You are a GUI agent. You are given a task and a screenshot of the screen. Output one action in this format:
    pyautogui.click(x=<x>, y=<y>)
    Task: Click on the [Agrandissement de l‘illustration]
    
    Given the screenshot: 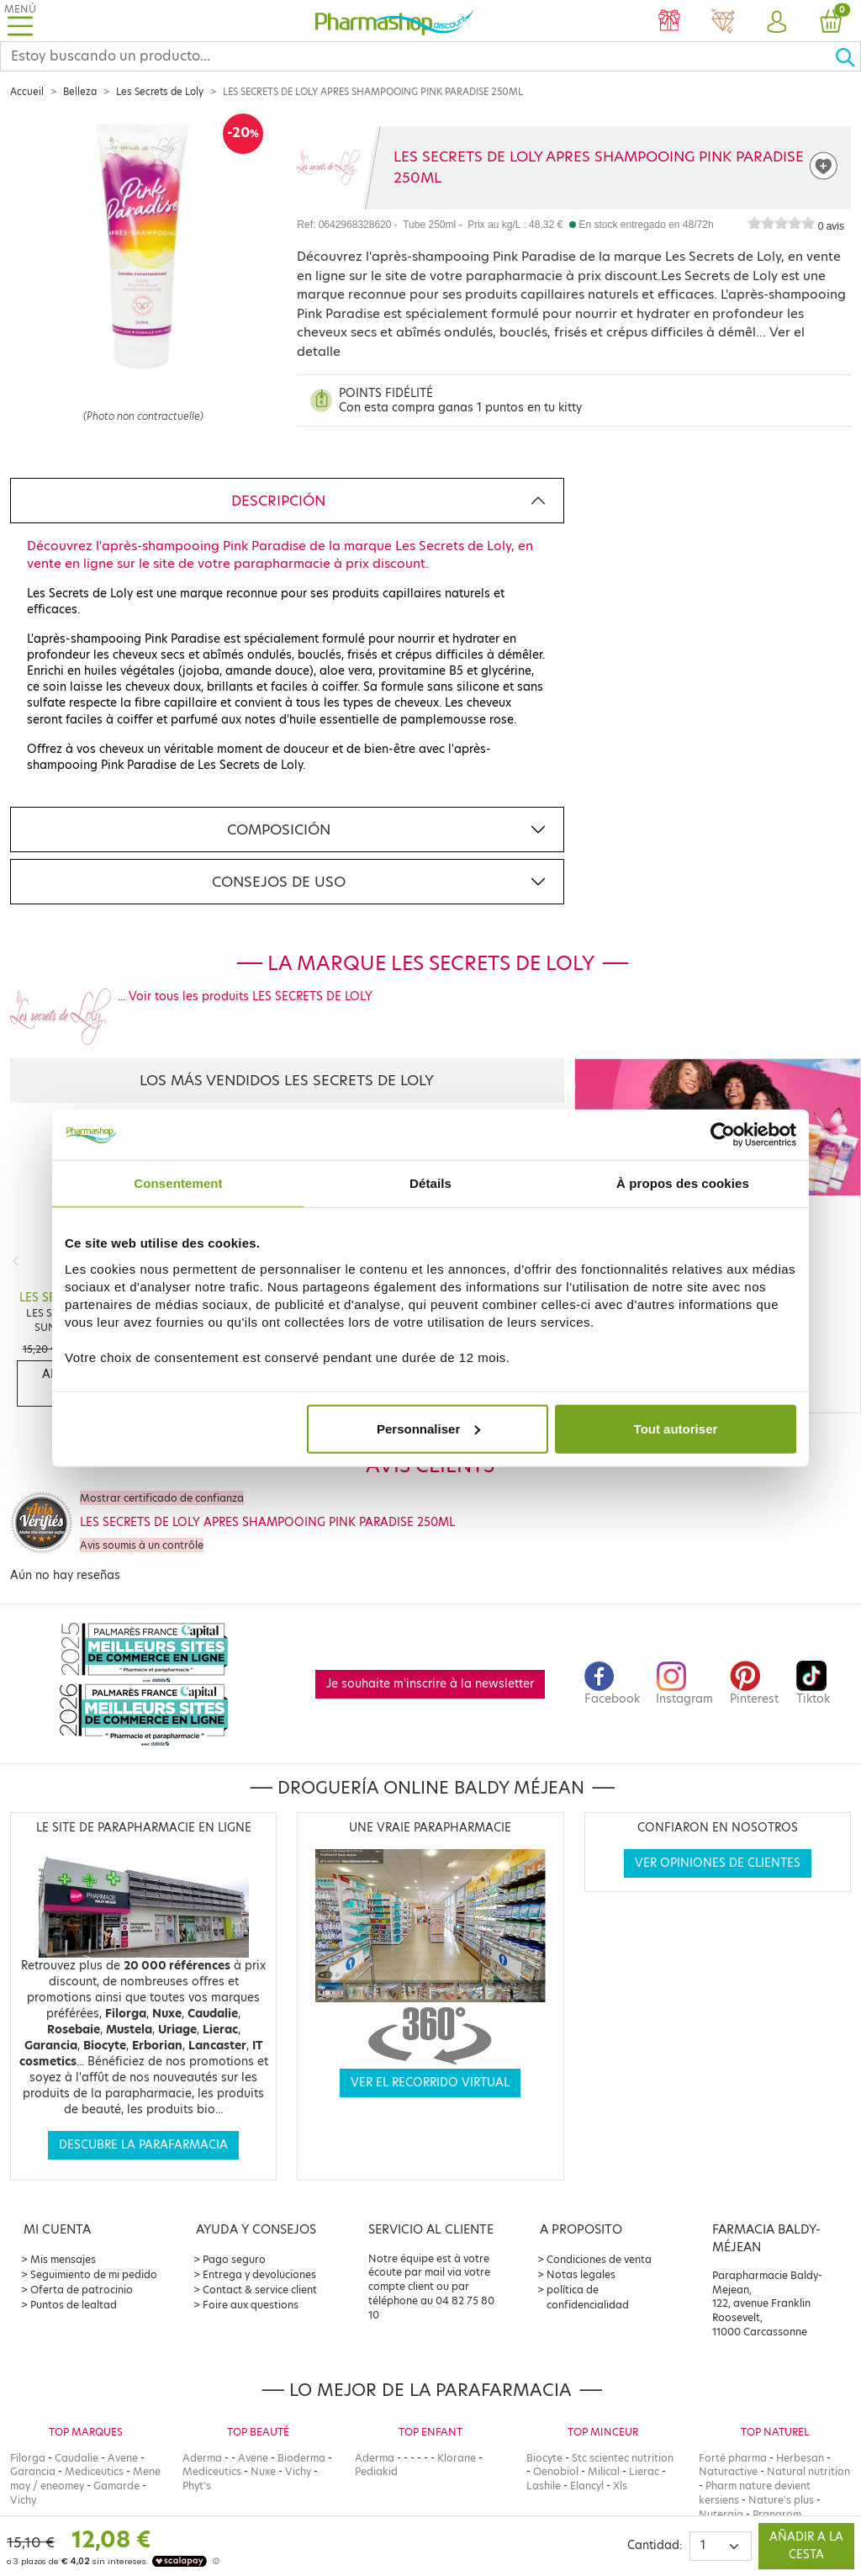 What is the action you would take?
    pyautogui.click(x=143, y=288)
    